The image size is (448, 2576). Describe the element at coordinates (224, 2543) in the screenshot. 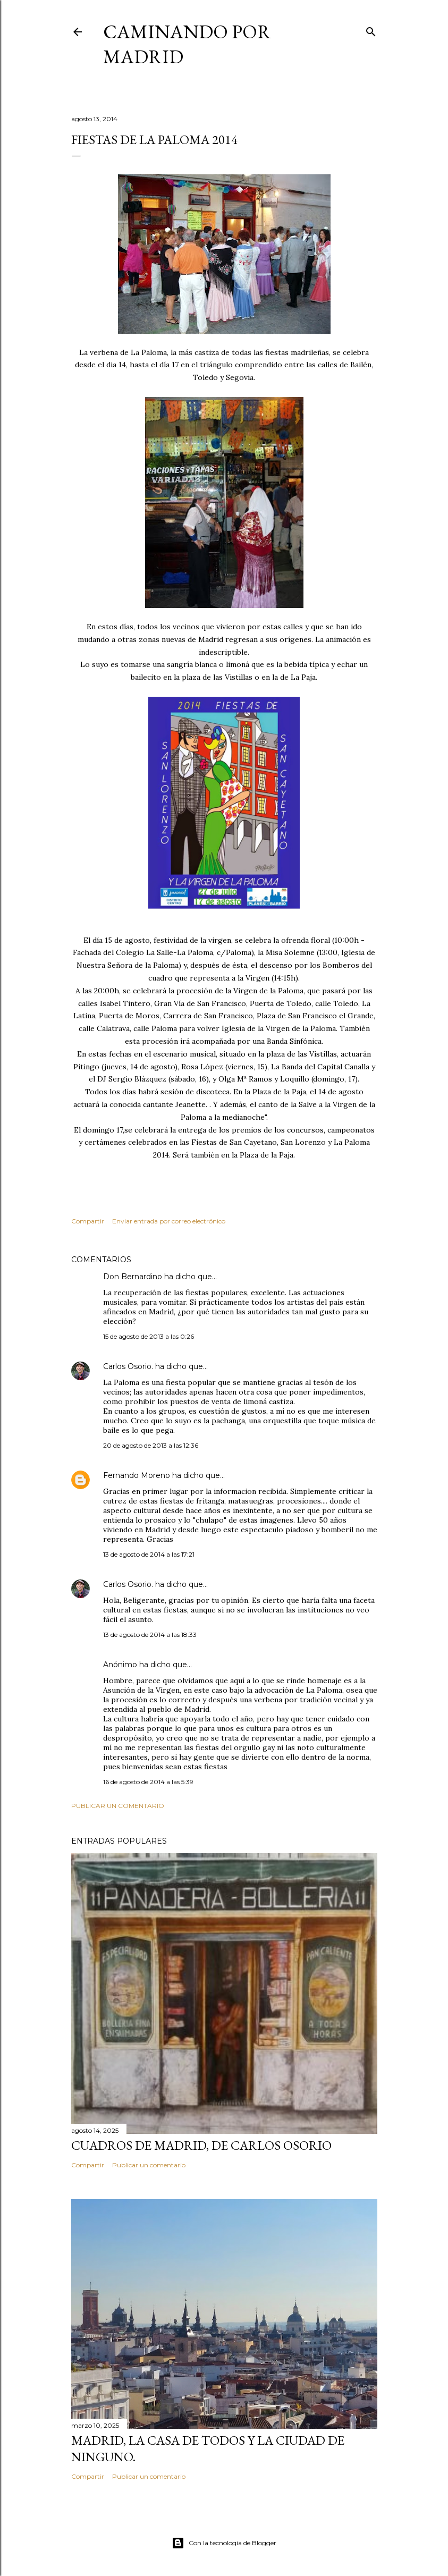

I see `Con la tecnología de Blogger` at that location.